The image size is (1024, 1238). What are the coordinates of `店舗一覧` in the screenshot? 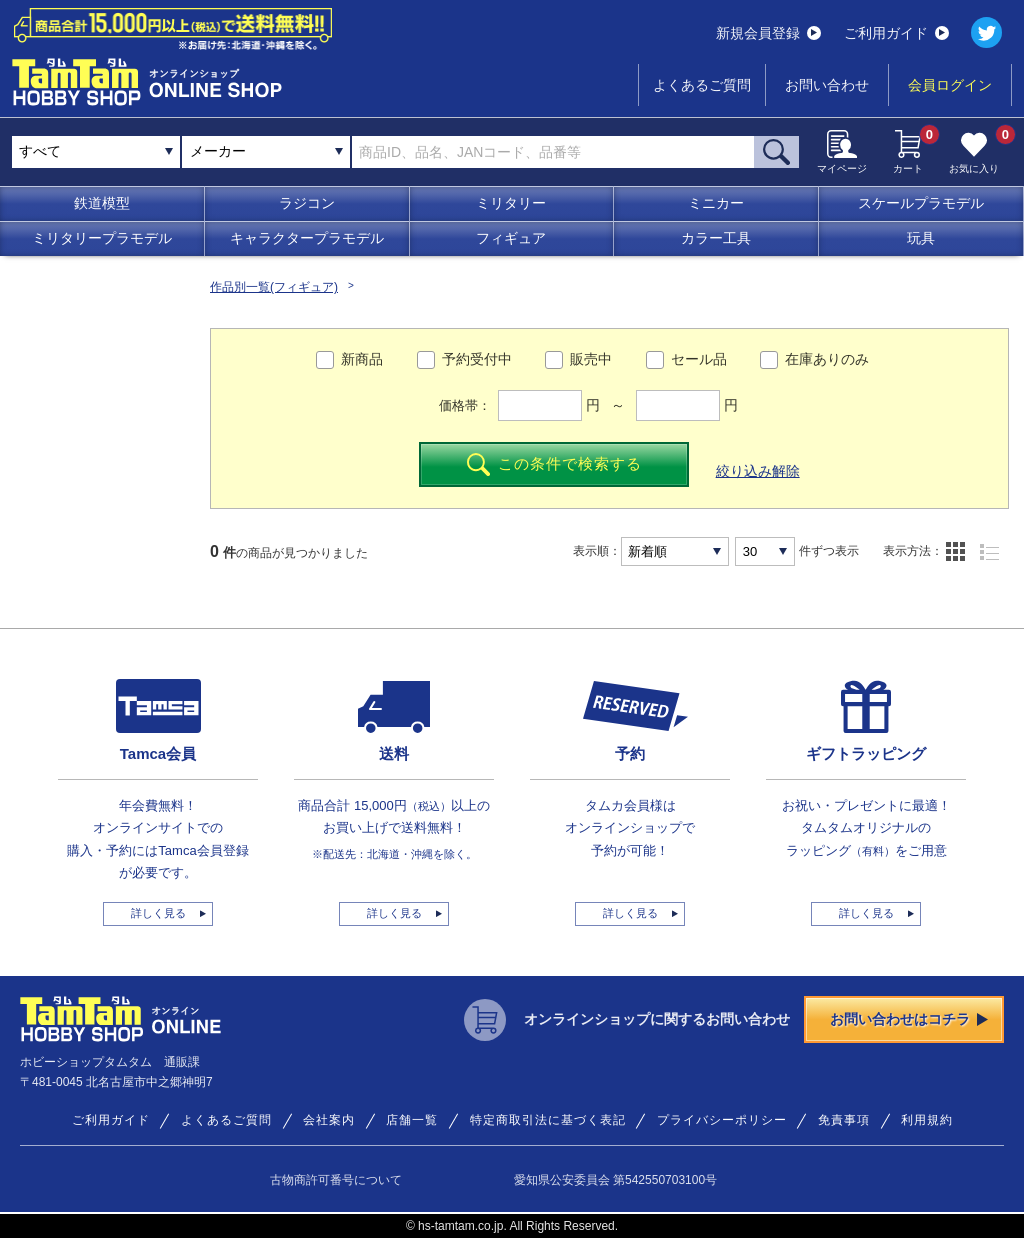 It's located at (412, 1120).